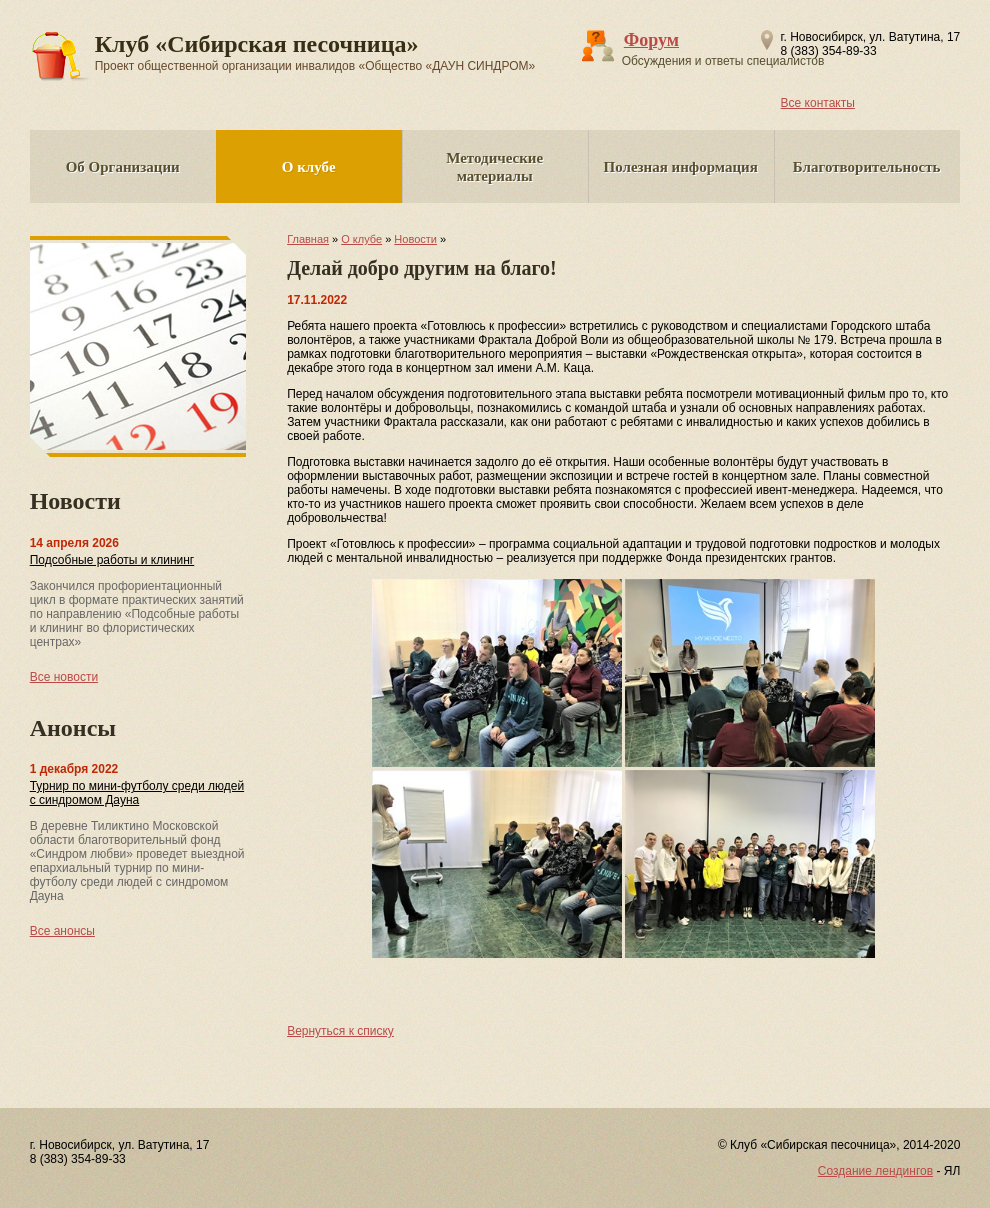 The height and width of the screenshot is (1208, 990). Describe the element at coordinates (340, 1031) in the screenshot. I see `Вернуться к списку` at that location.